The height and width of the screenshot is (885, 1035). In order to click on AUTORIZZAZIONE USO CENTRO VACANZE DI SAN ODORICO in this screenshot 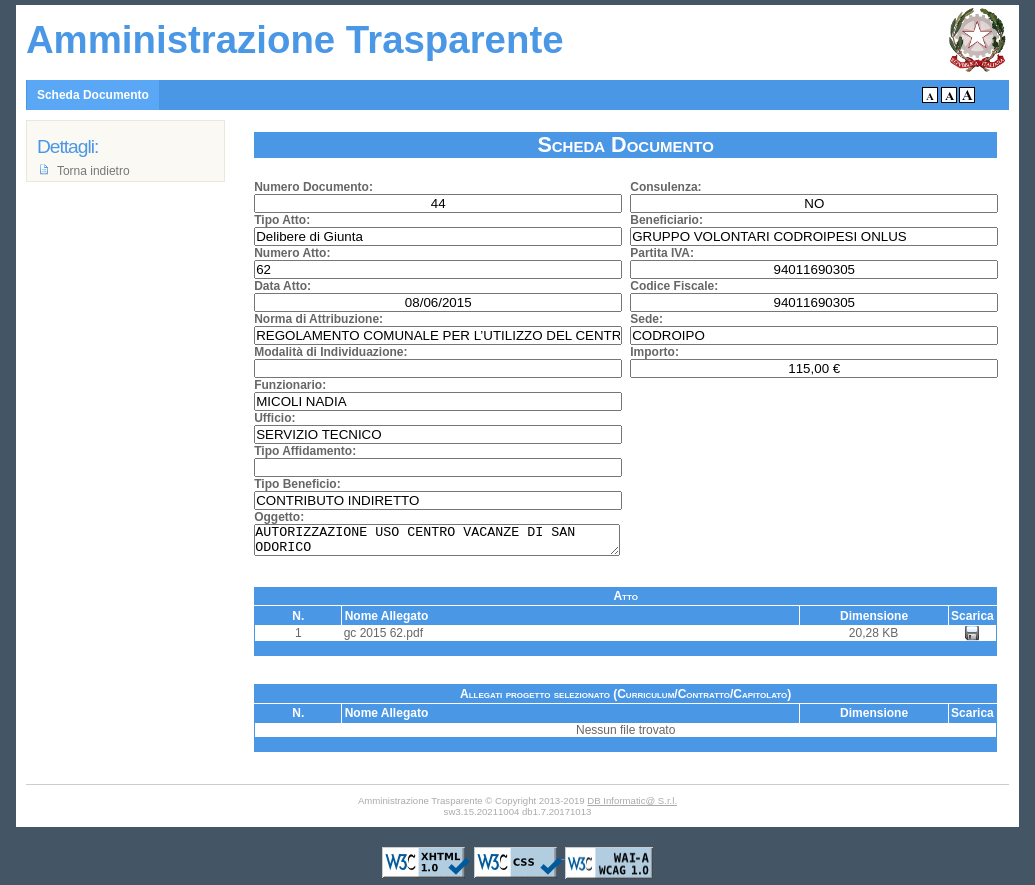, I will do `click(437, 543)`.